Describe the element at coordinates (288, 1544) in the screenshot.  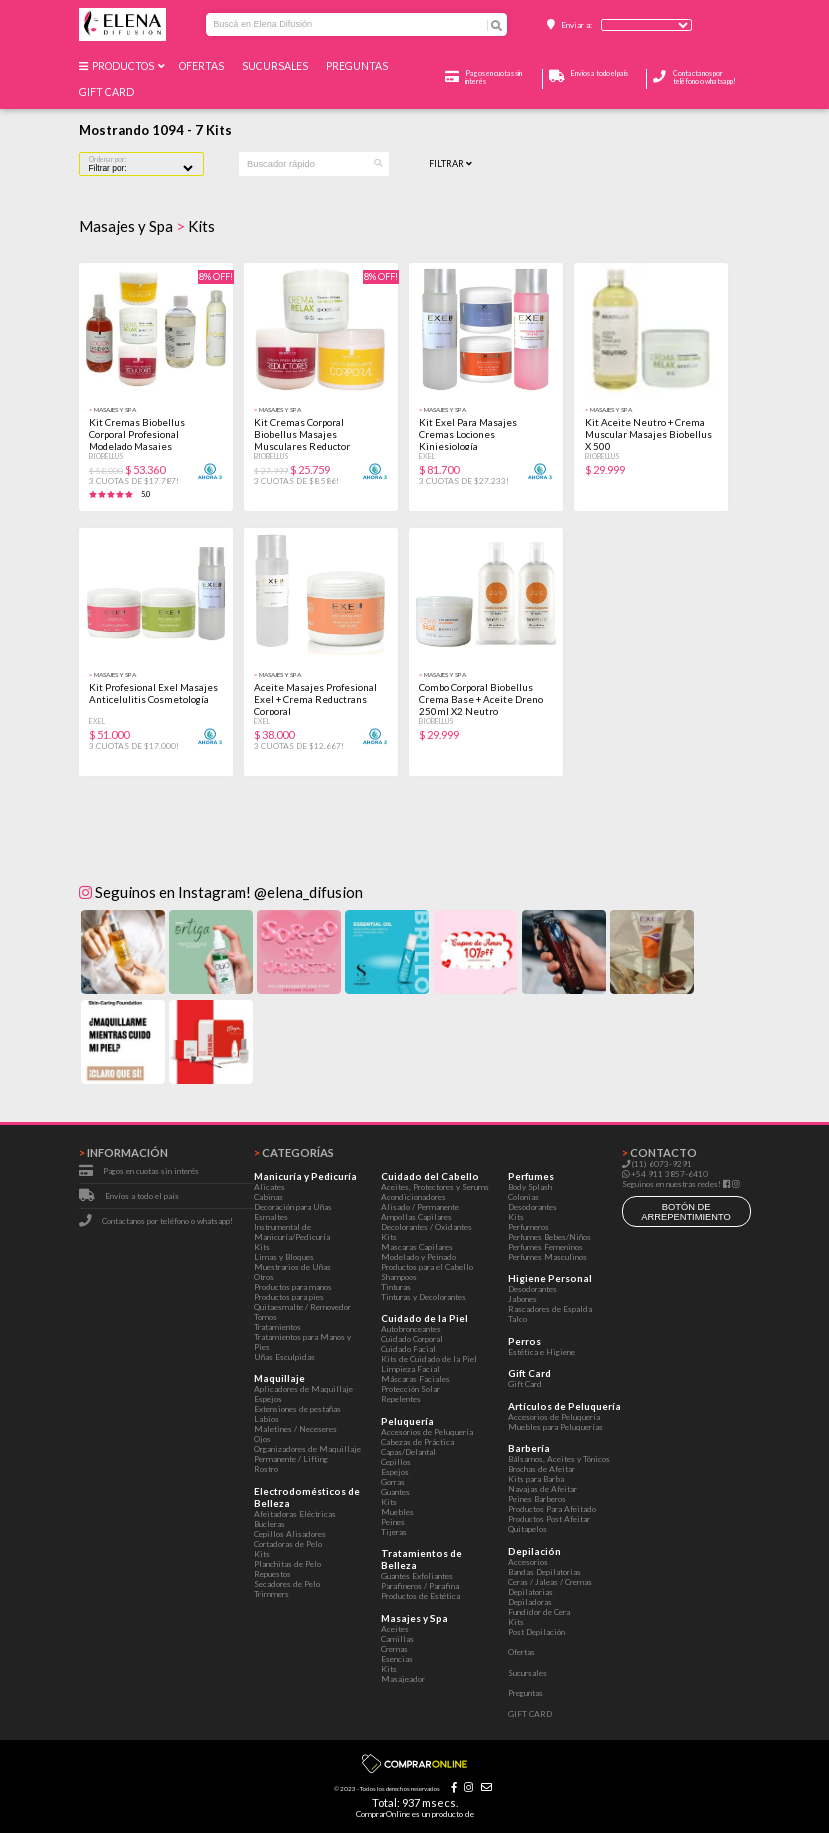
I see `Cortadoras de Pelo` at that location.